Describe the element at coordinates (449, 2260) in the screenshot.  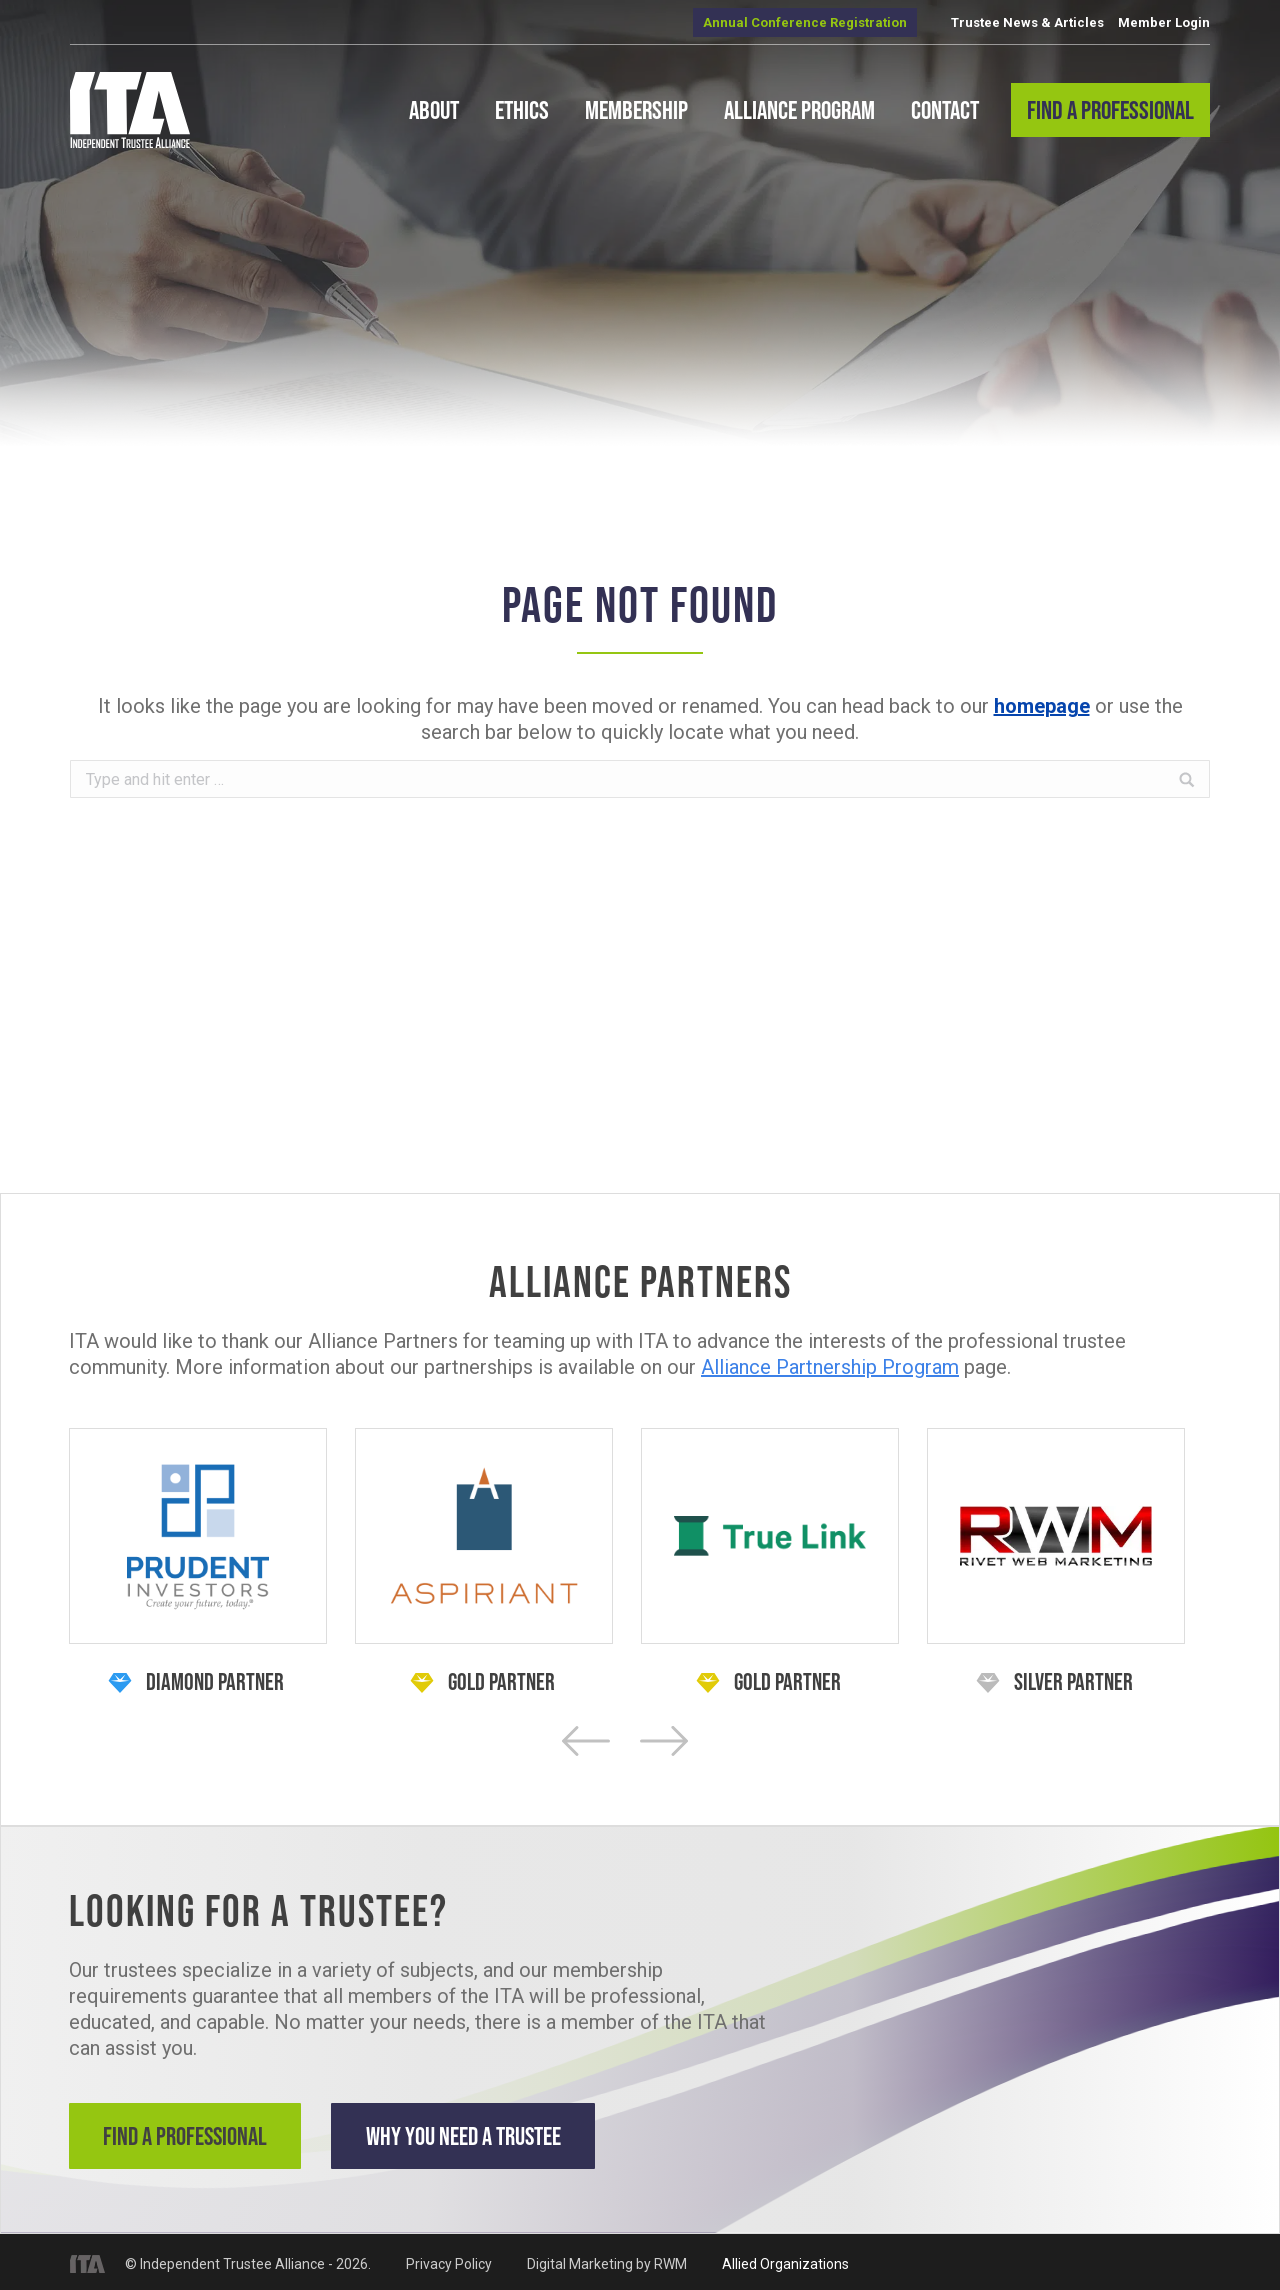
I see `Privacy Policy` at that location.